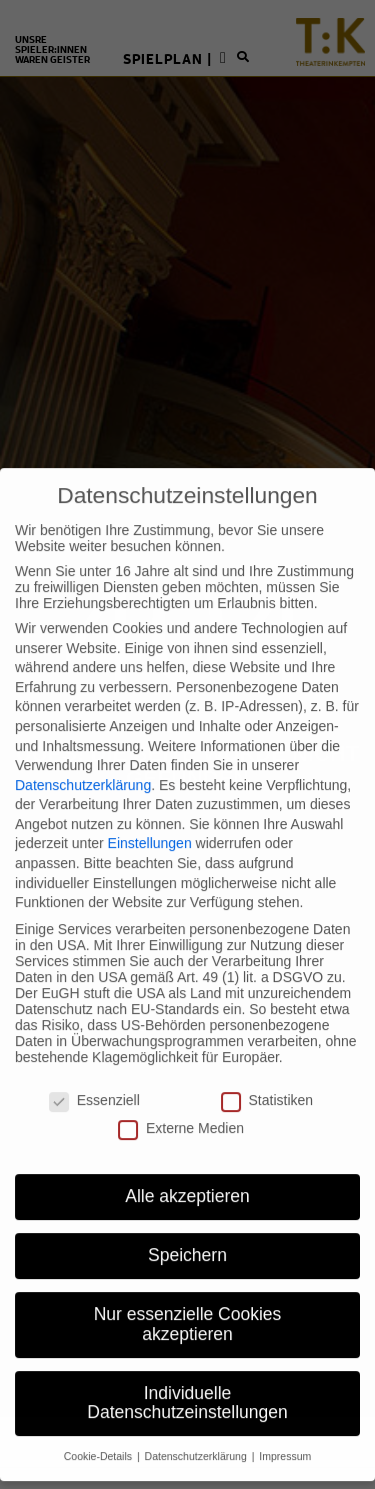  What do you see at coordinates (187, 1229) in the screenshot?
I see `Speichern [button]` at bounding box center [187, 1229].